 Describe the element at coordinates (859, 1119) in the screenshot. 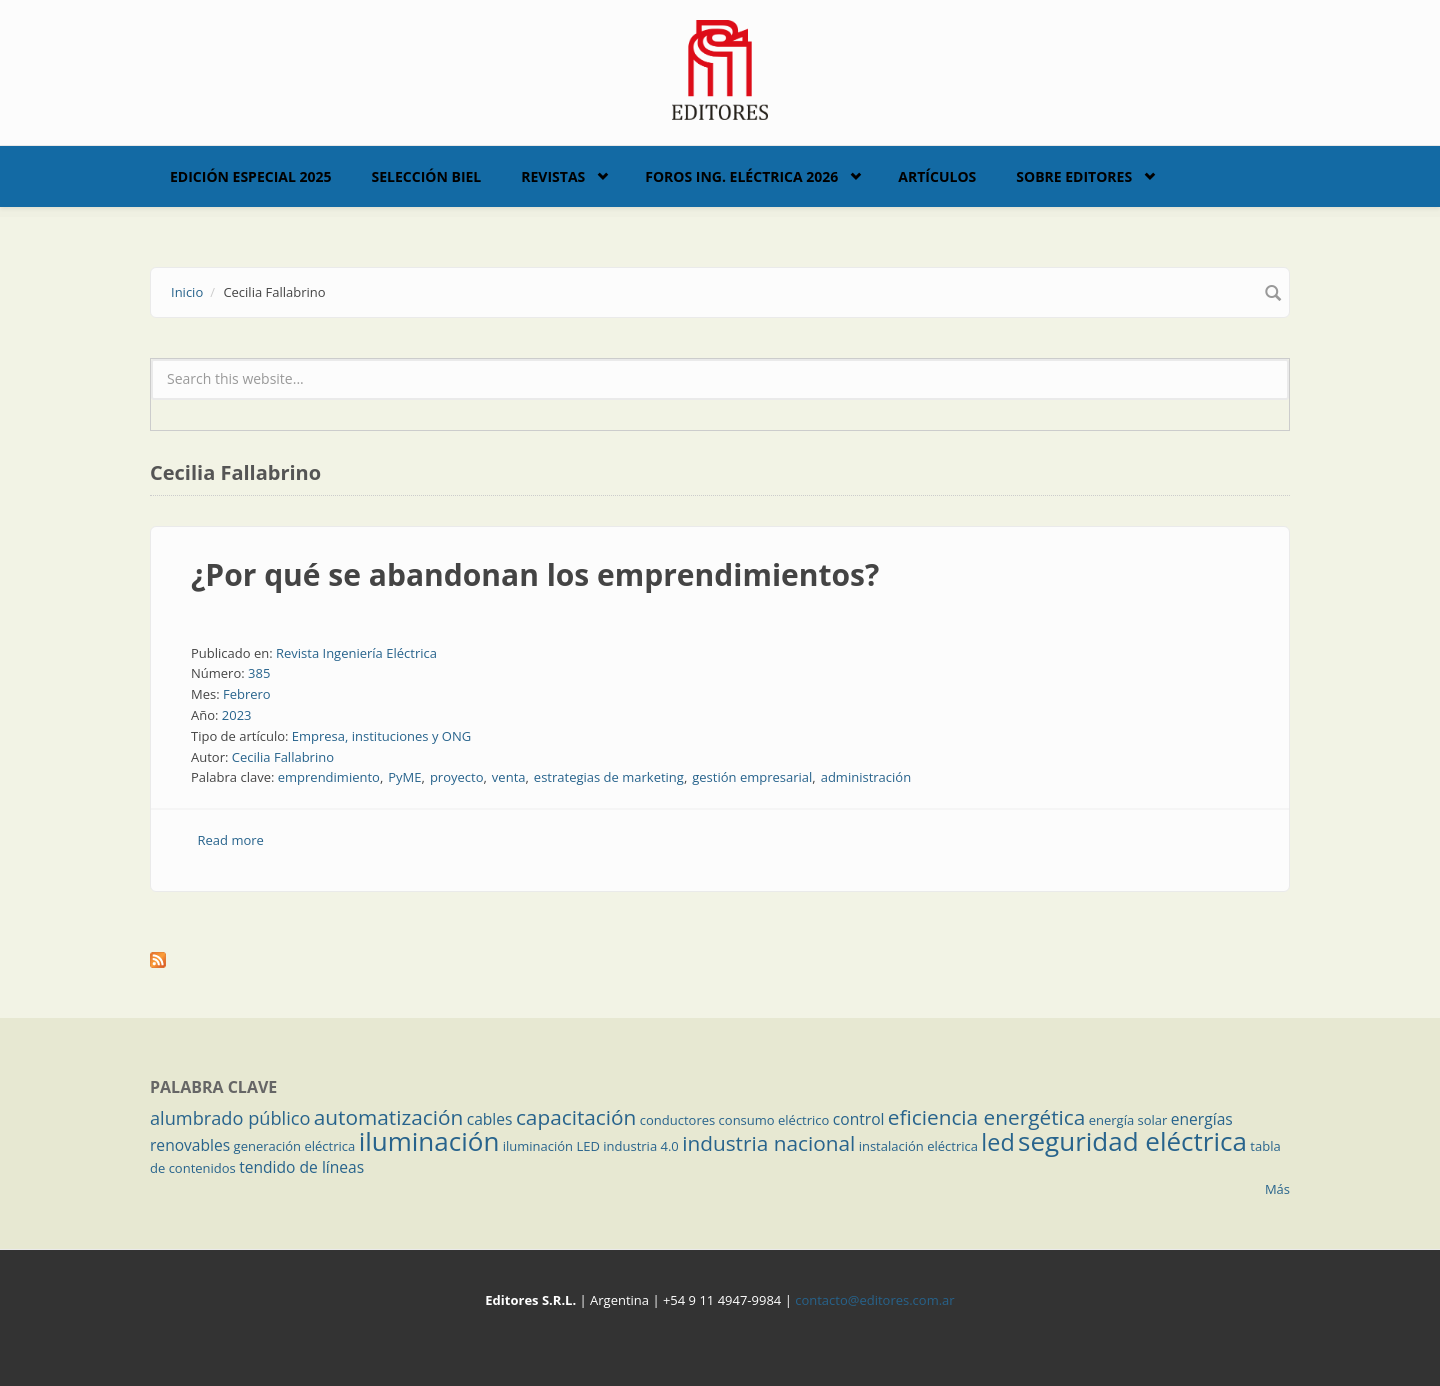

I see `control` at that location.